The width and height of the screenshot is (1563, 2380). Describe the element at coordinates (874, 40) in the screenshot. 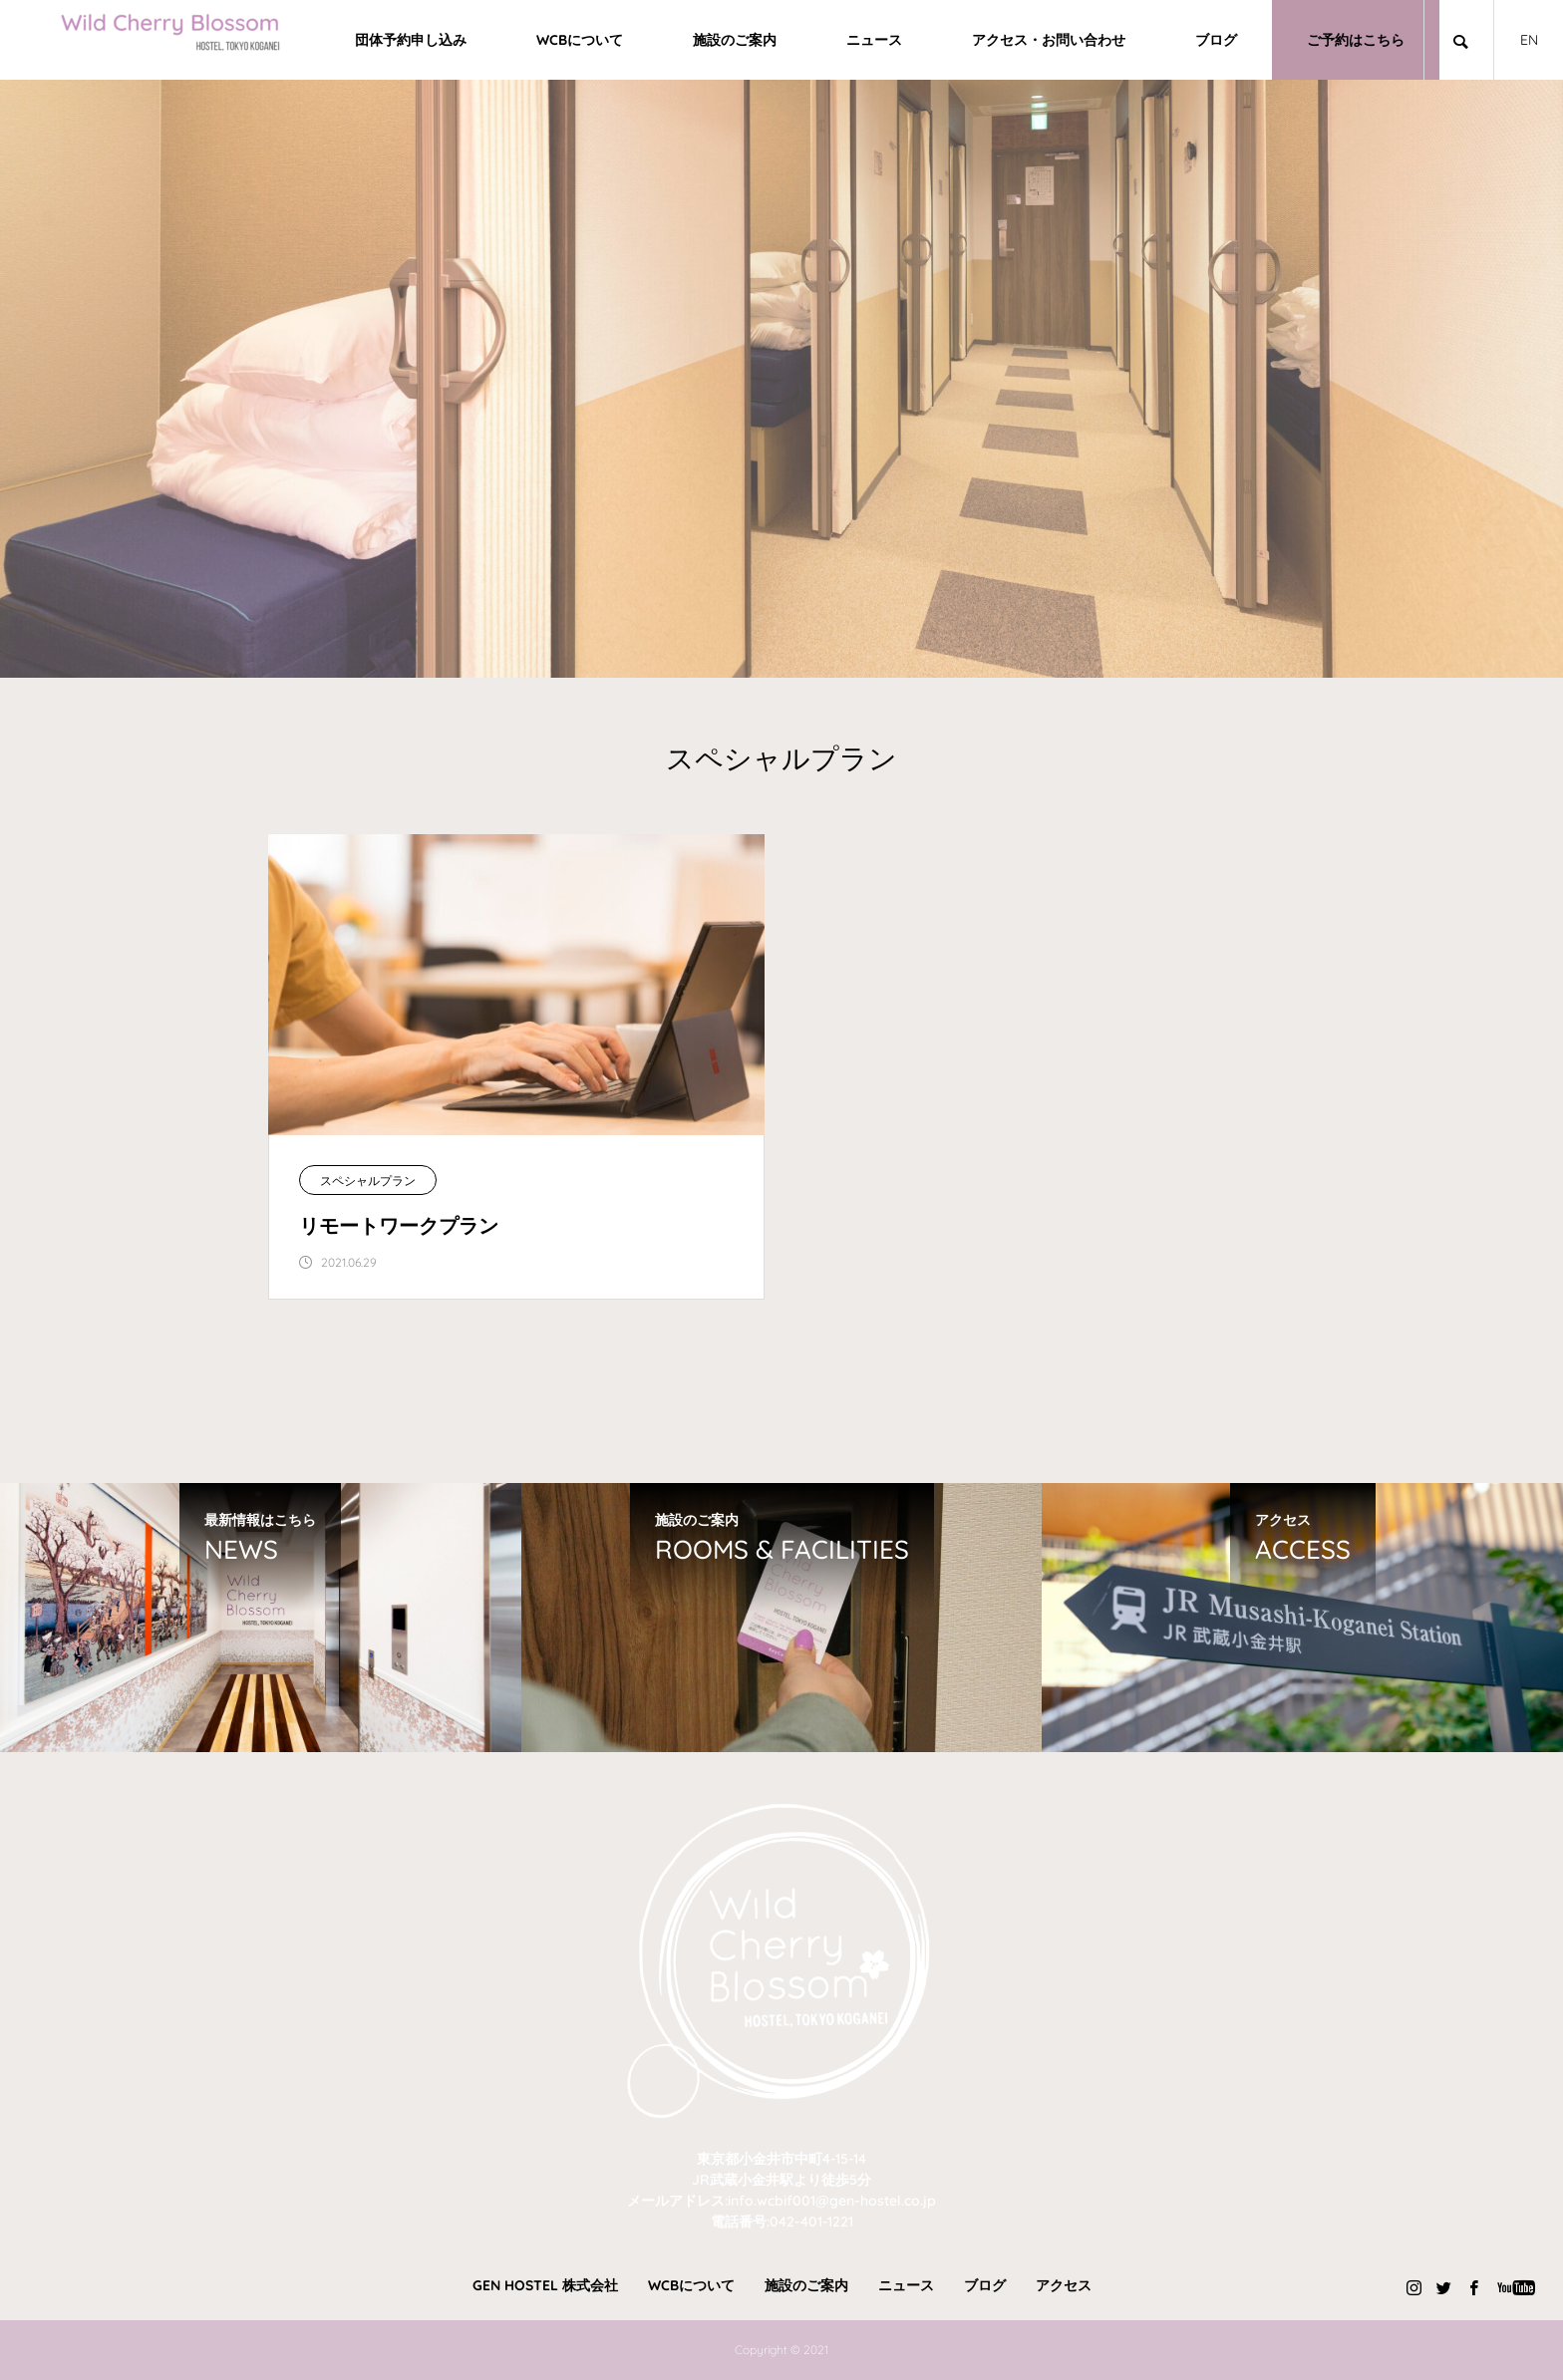

I see `ニュース` at that location.